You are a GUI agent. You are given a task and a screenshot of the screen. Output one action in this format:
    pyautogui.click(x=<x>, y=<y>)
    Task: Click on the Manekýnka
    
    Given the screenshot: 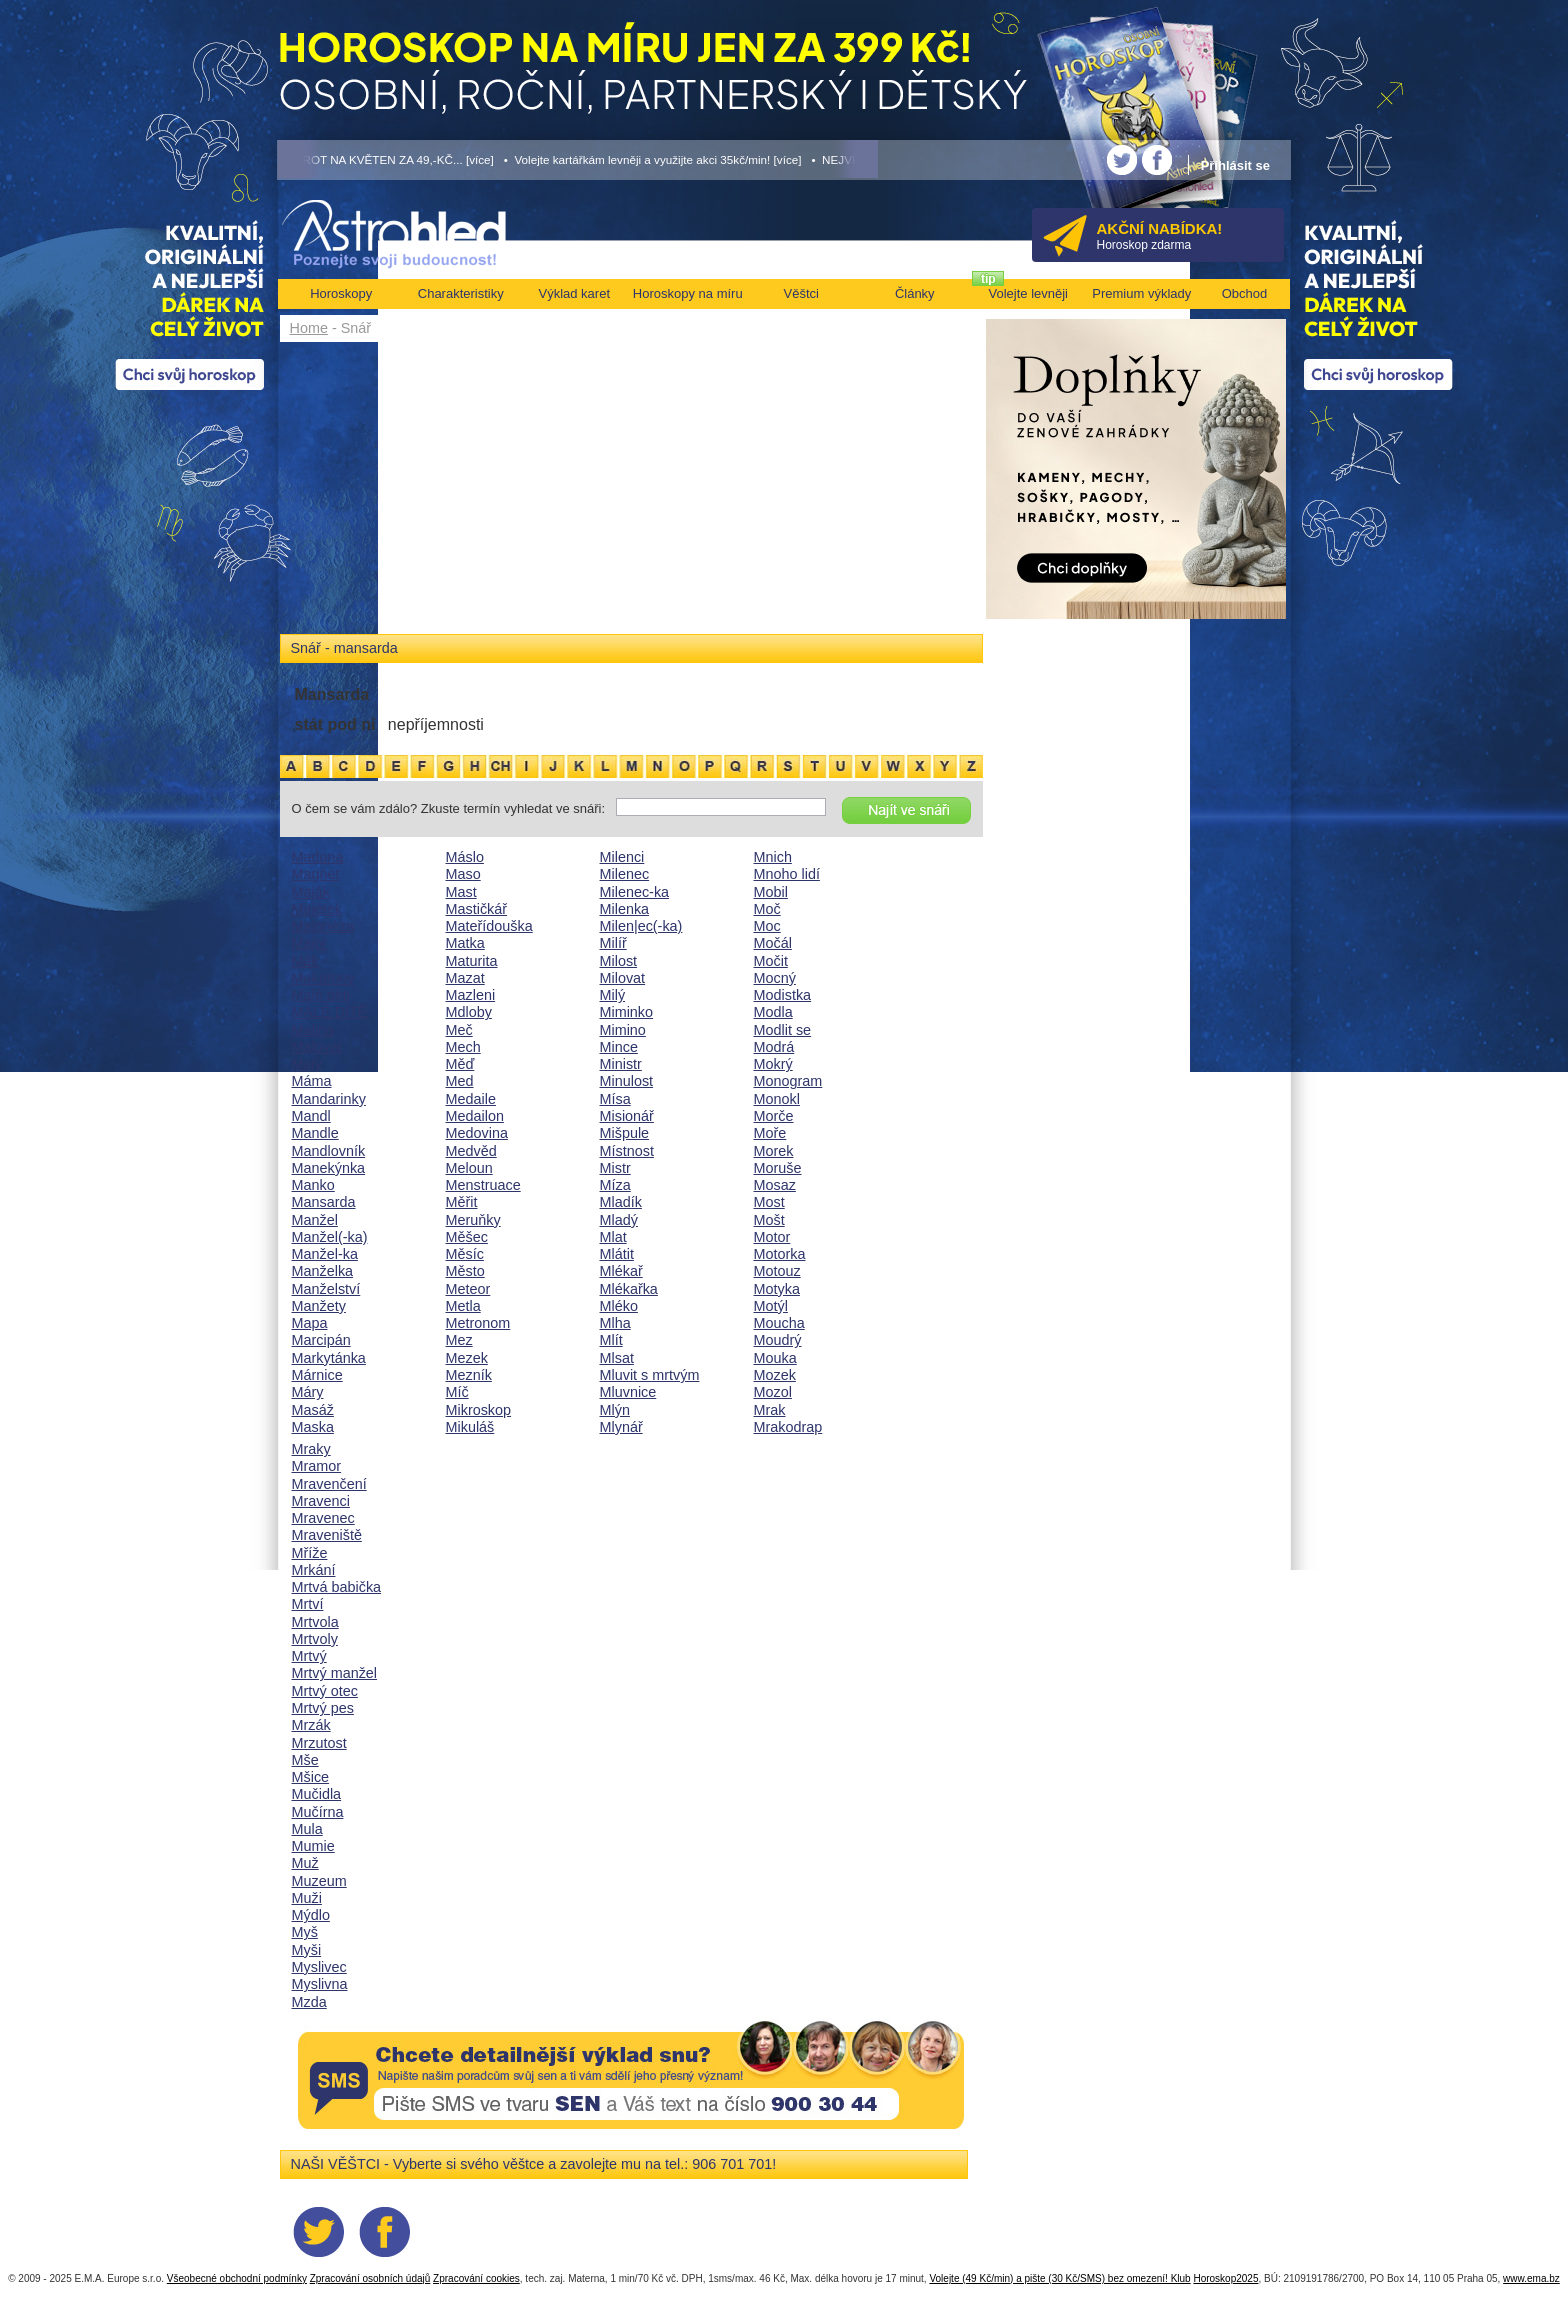 What is the action you would take?
    pyautogui.click(x=329, y=1168)
    